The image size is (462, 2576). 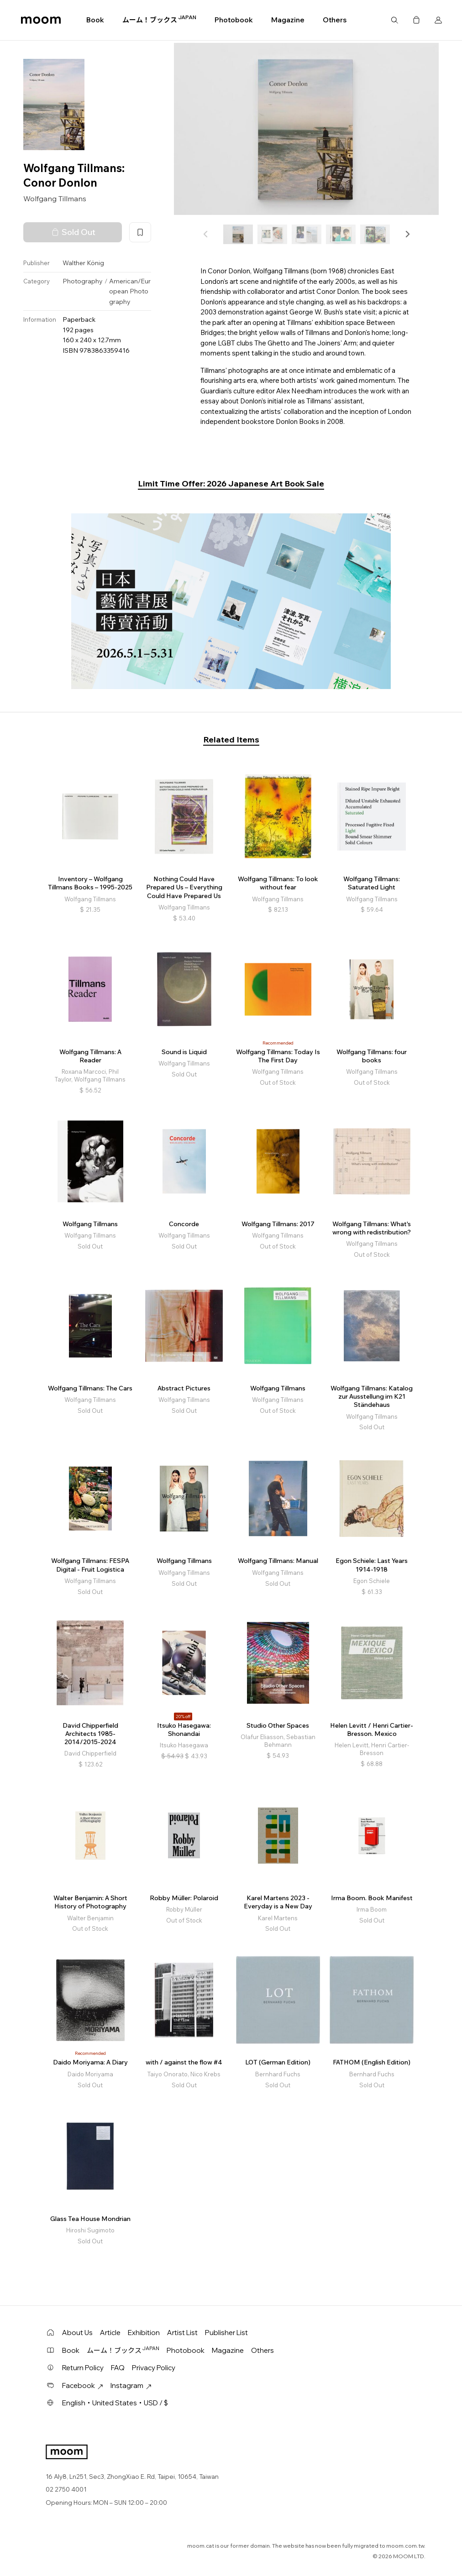 What do you see at coordinates (118, 2367) in the screenshot?
I see `FAQ` at bounding box center [118, 2367].